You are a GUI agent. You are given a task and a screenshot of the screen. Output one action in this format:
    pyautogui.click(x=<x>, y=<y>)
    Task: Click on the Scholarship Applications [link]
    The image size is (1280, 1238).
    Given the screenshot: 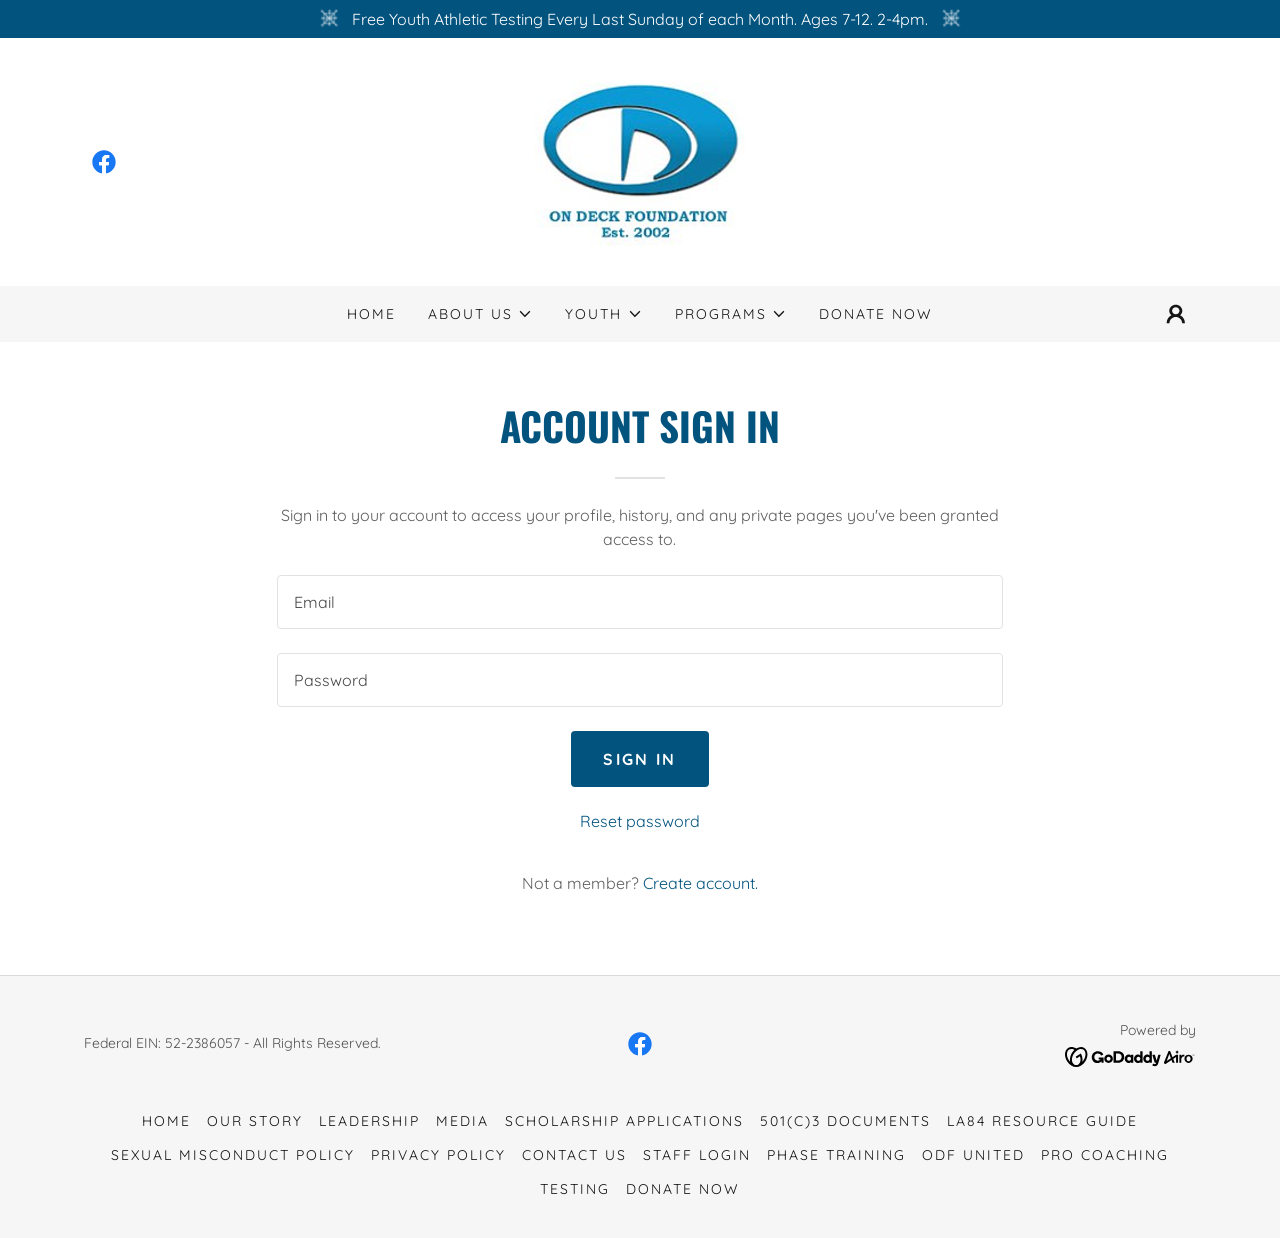 What is the action you would take?
    pyautogui.click(x=624, y=1121)
    